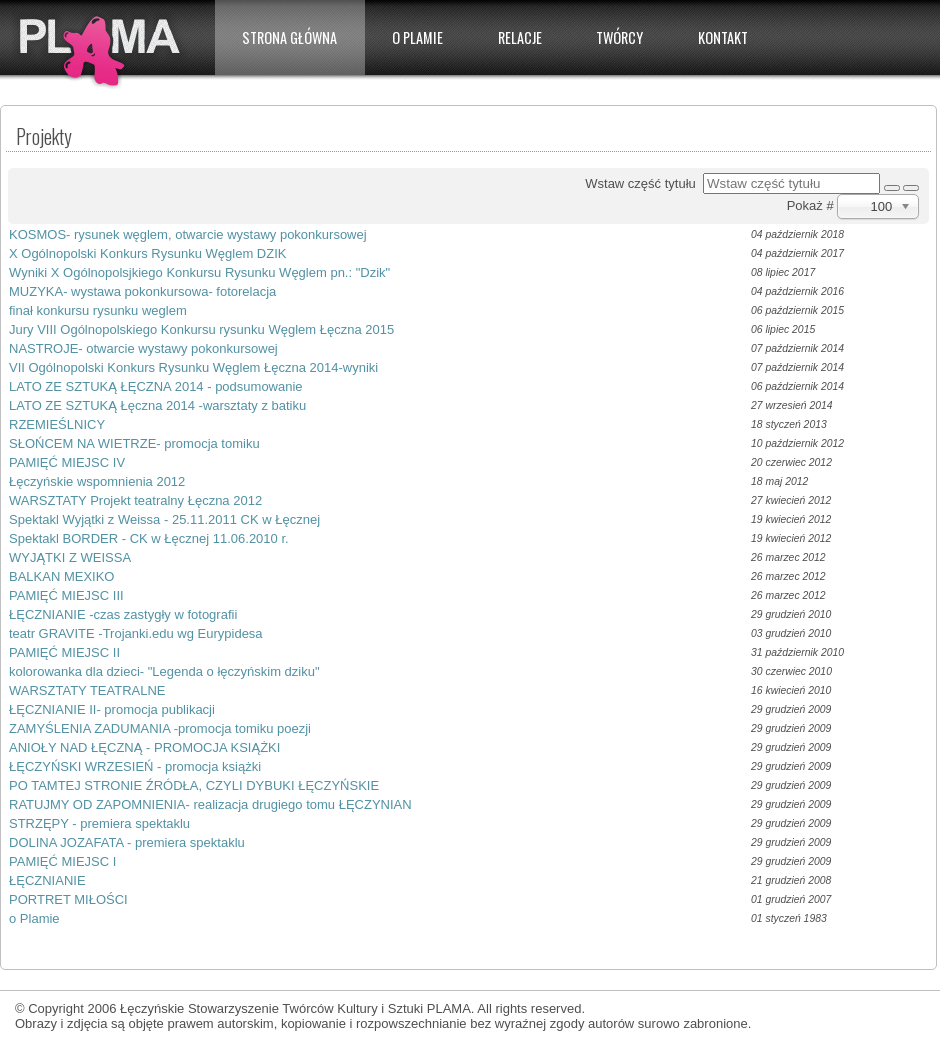  I want to click on RZEMIEŚLNICY, so click(57, 424).